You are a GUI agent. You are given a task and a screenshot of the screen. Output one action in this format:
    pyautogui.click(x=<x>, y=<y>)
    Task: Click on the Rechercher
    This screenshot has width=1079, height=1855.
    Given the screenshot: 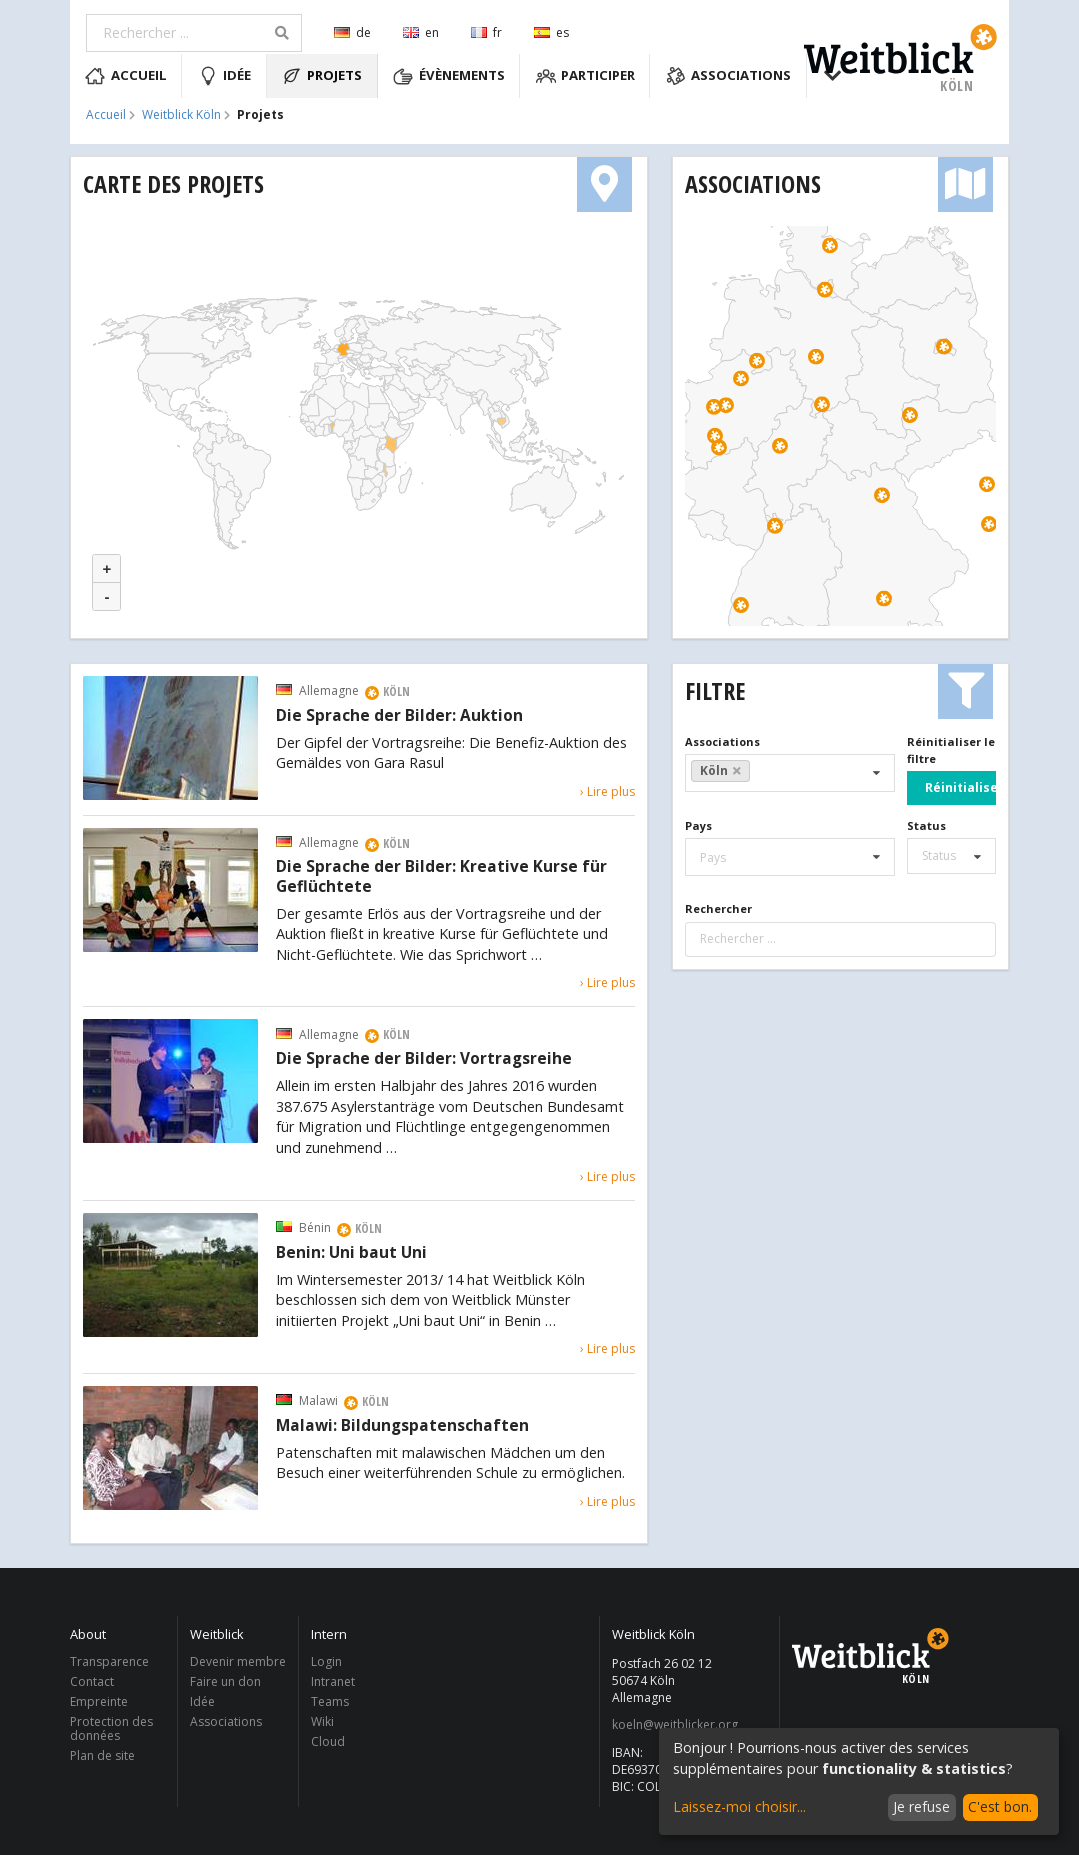 What is the action you would take?
    pyautogui.click(x=718, y=908)
    